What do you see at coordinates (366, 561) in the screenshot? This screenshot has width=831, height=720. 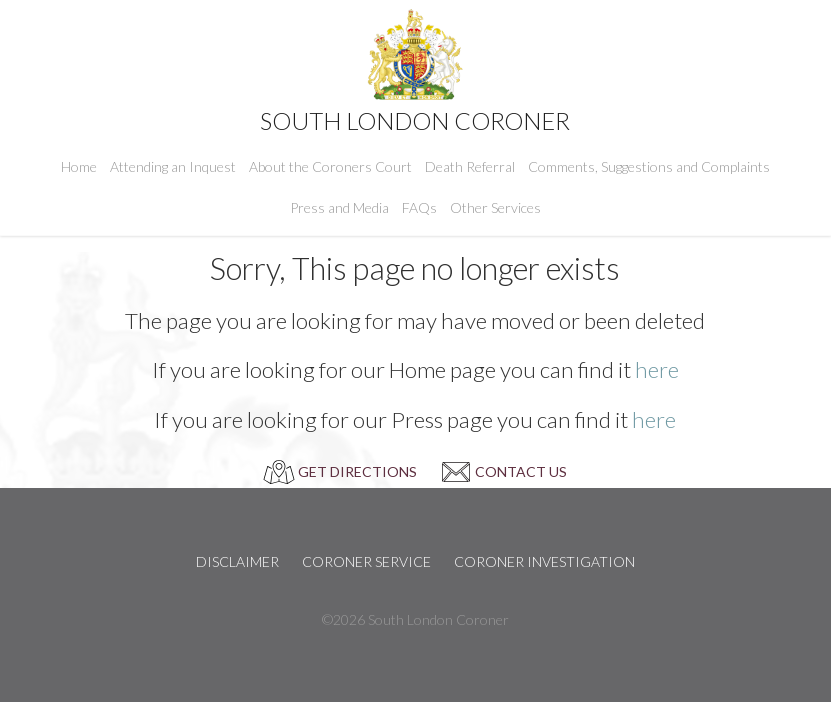 I see `Coroner Service` at bounding box center [366, 561].